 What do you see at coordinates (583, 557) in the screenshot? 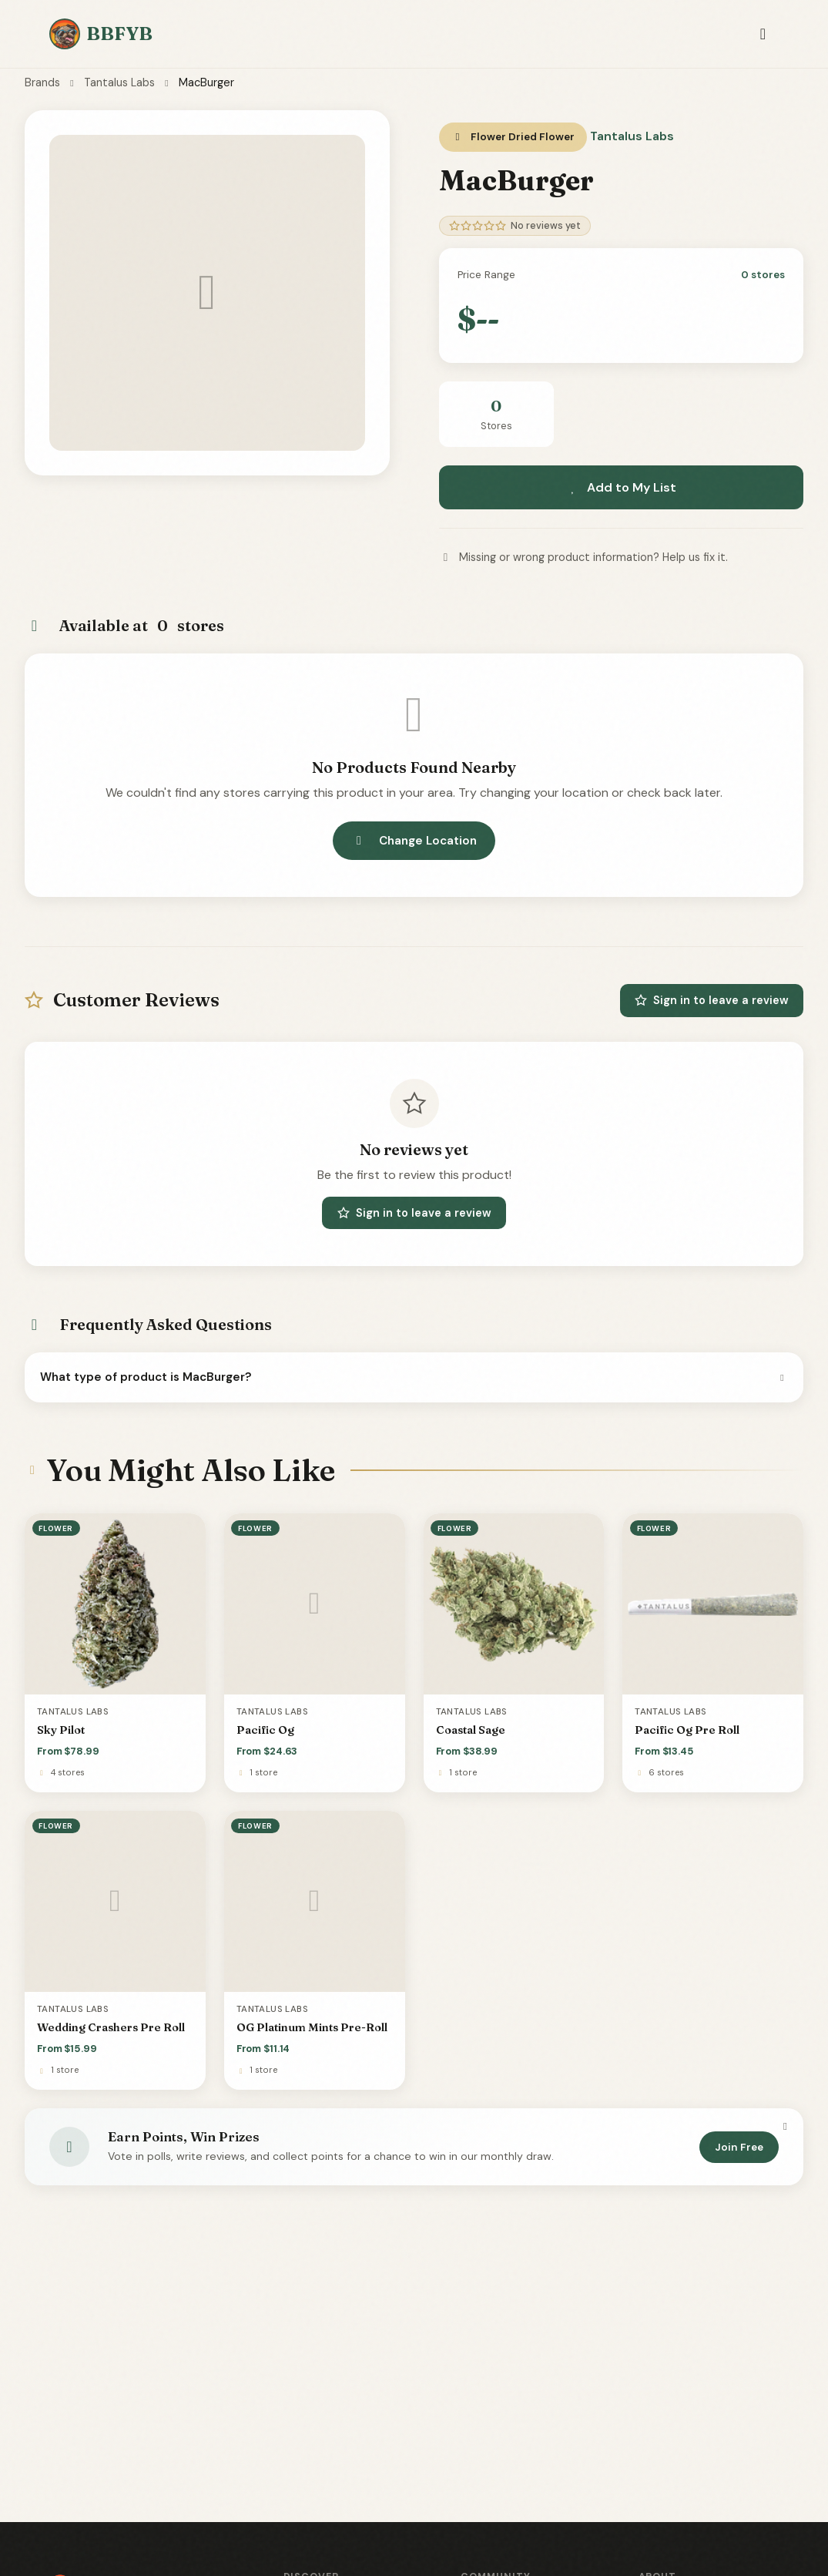
I see `Missing or wrong product information? Help us fix it.` at bounding box center [583, 557].